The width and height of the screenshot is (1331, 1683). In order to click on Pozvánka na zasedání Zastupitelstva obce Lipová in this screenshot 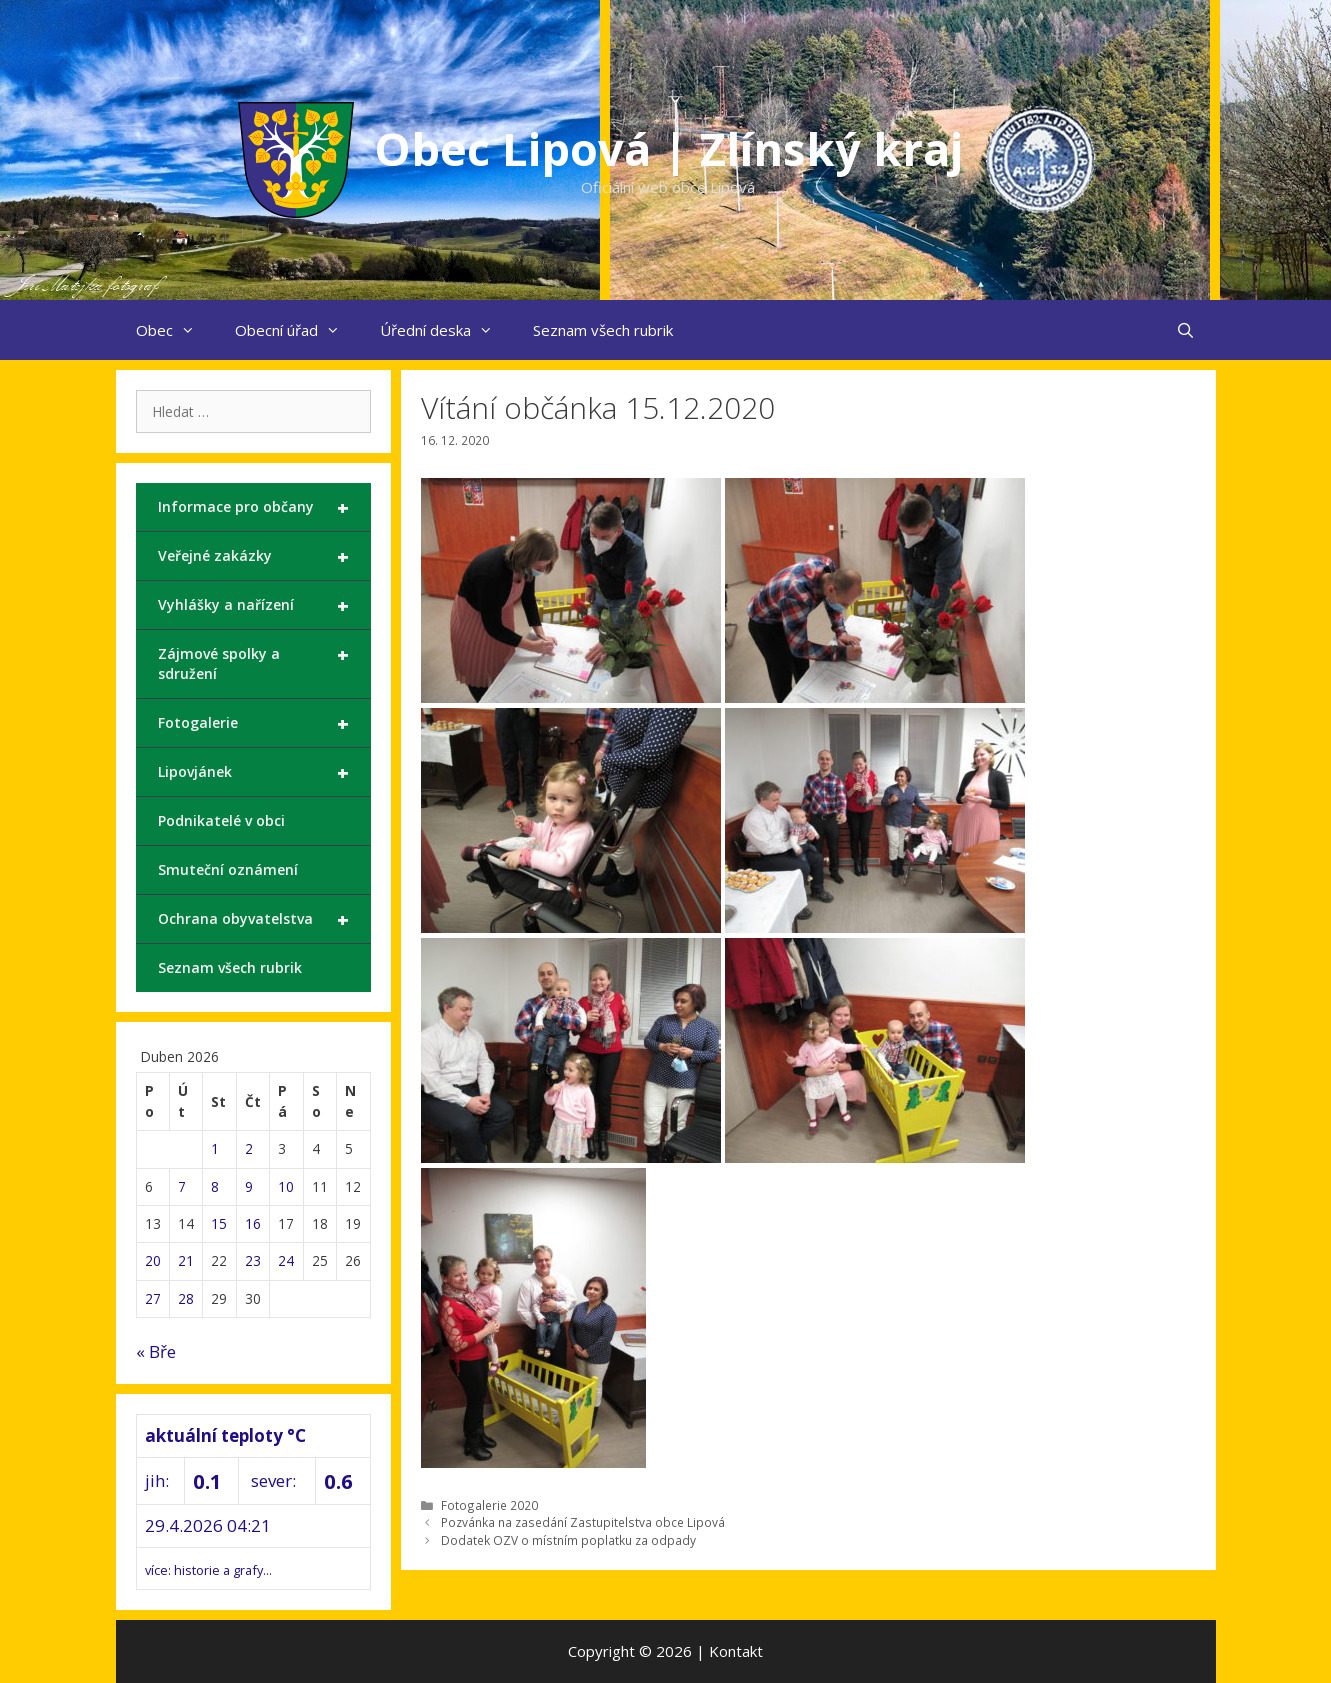, I will do `click(583, 1522)`.